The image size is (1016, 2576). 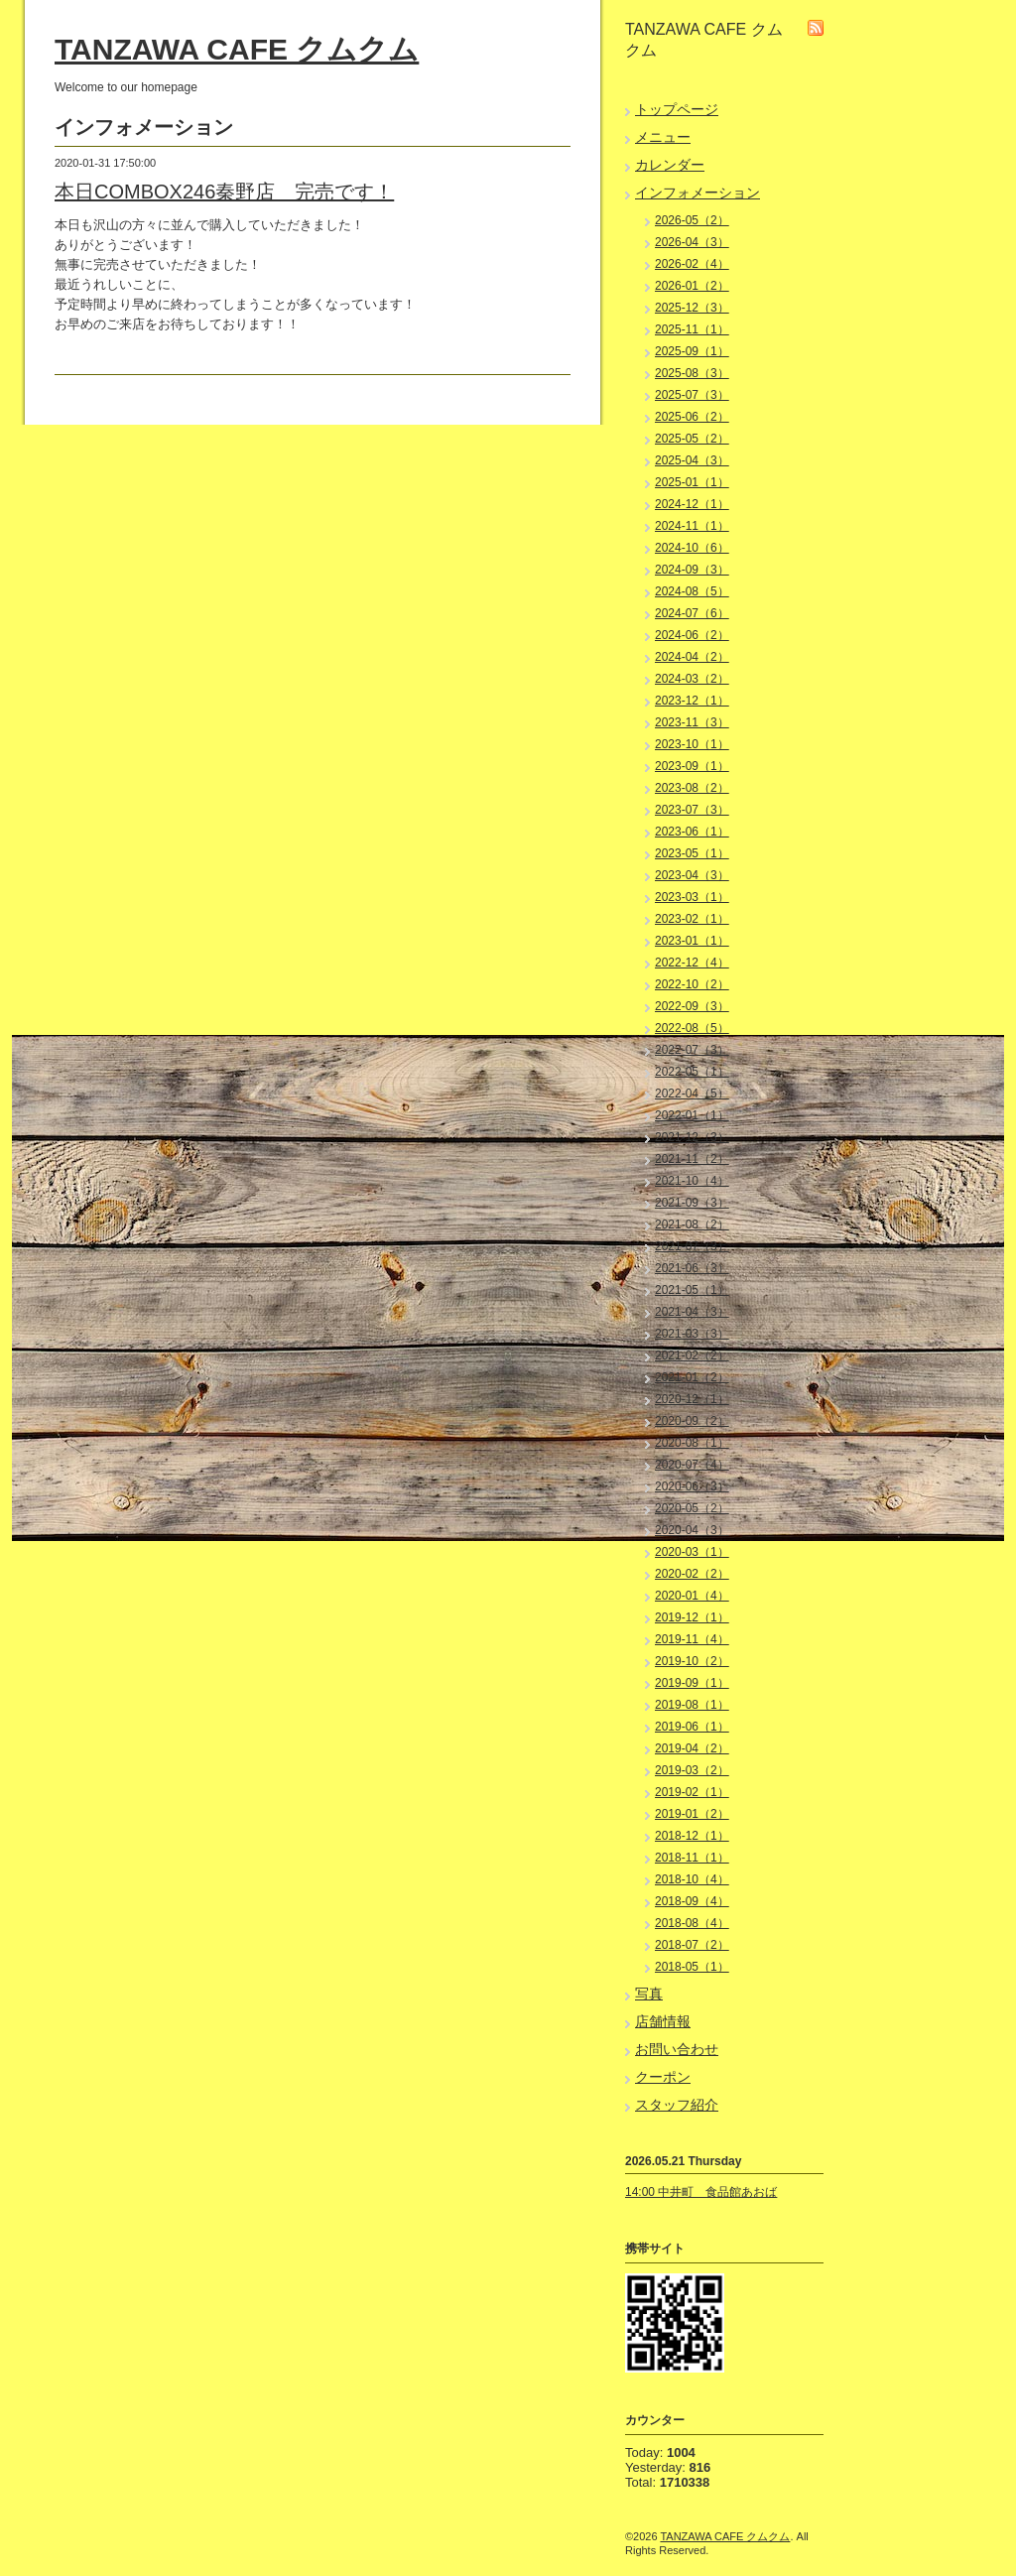 I want to click on 2024-06（2）, so click(x=692, y=635).